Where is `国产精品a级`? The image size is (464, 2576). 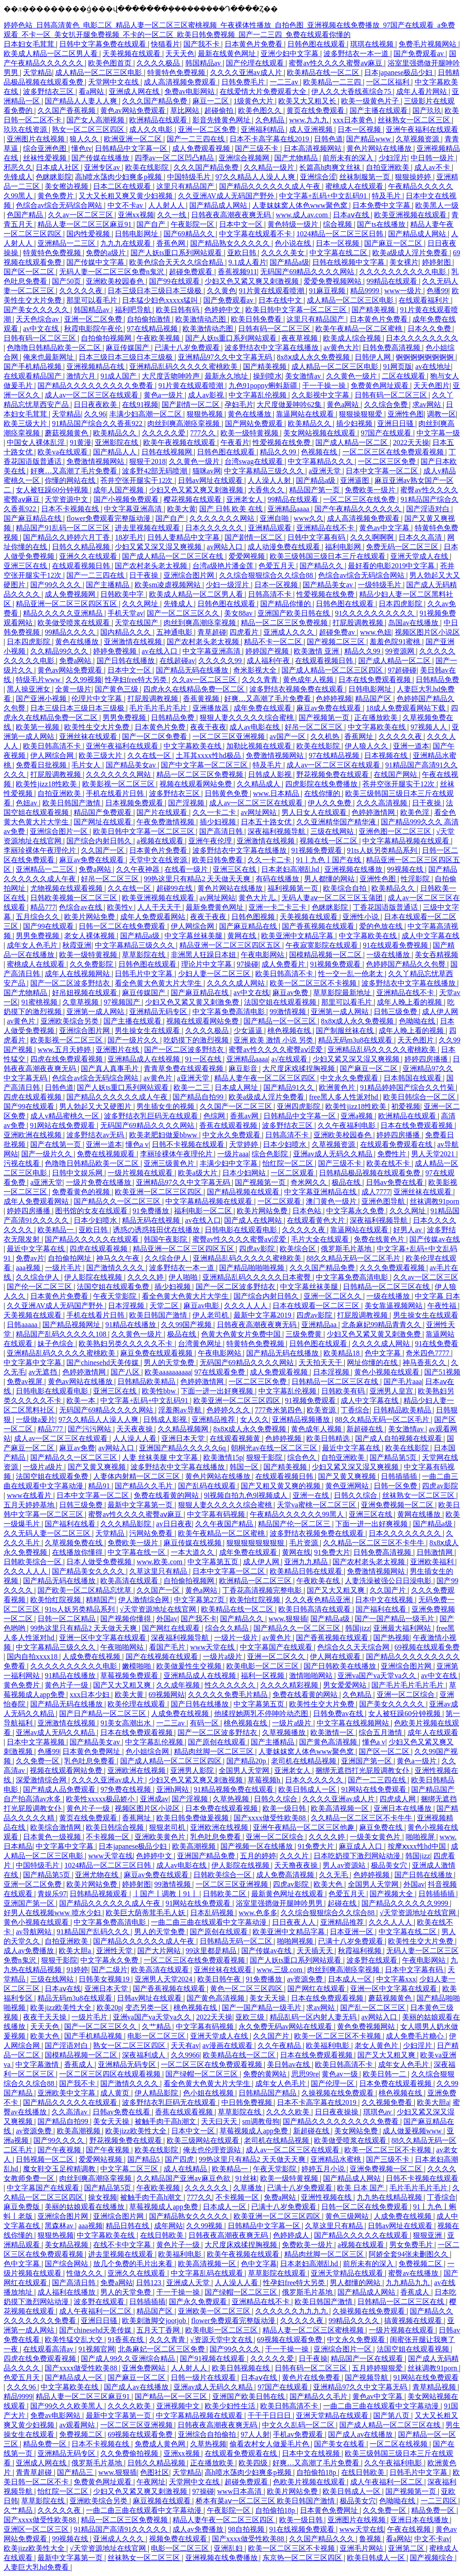
国产精品a级 is located at coordinates (289, 262).